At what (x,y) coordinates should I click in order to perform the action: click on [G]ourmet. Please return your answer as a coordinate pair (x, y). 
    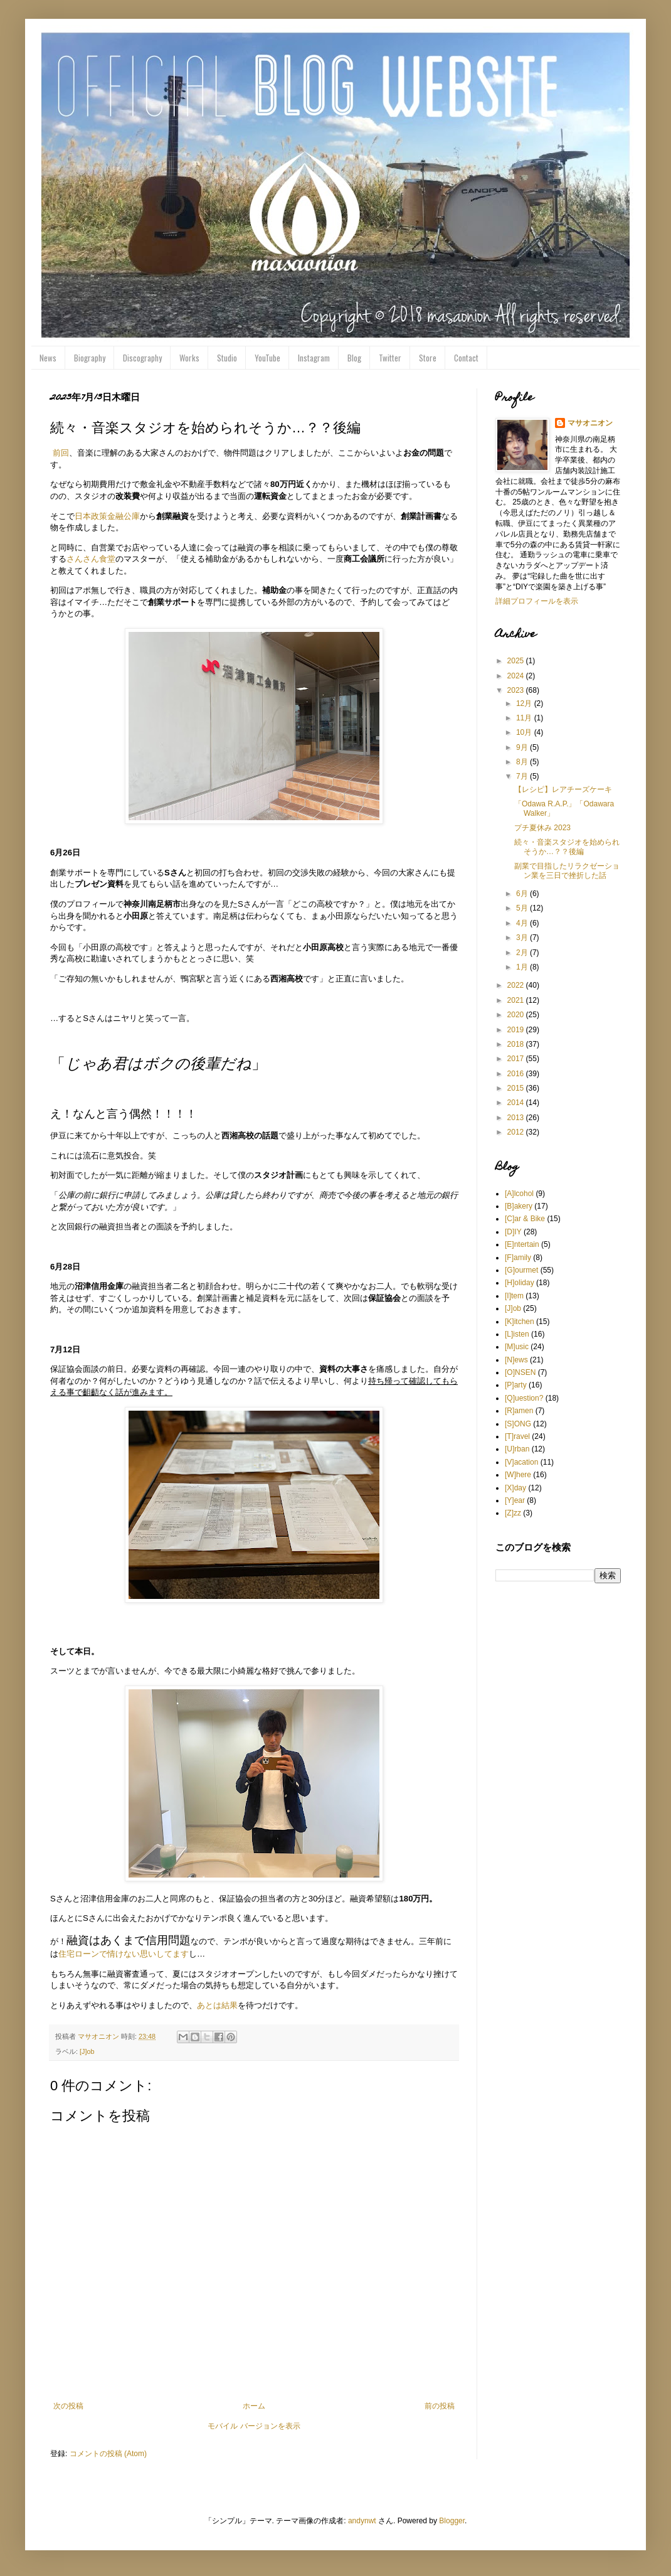
    Looking at the image, I should click on (521, 1270).